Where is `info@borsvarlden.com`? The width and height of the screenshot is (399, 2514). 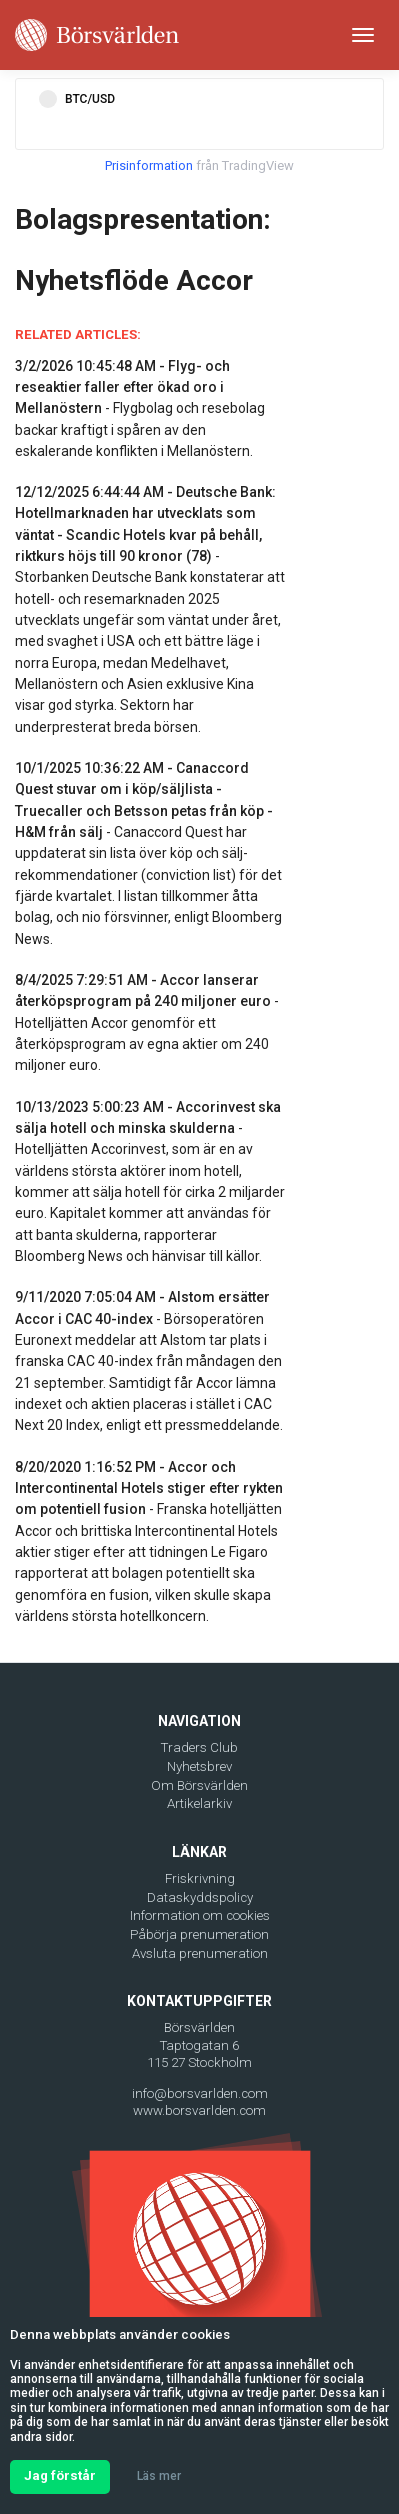
info@borsvarlden.com is located at coordinates (200, 2093).